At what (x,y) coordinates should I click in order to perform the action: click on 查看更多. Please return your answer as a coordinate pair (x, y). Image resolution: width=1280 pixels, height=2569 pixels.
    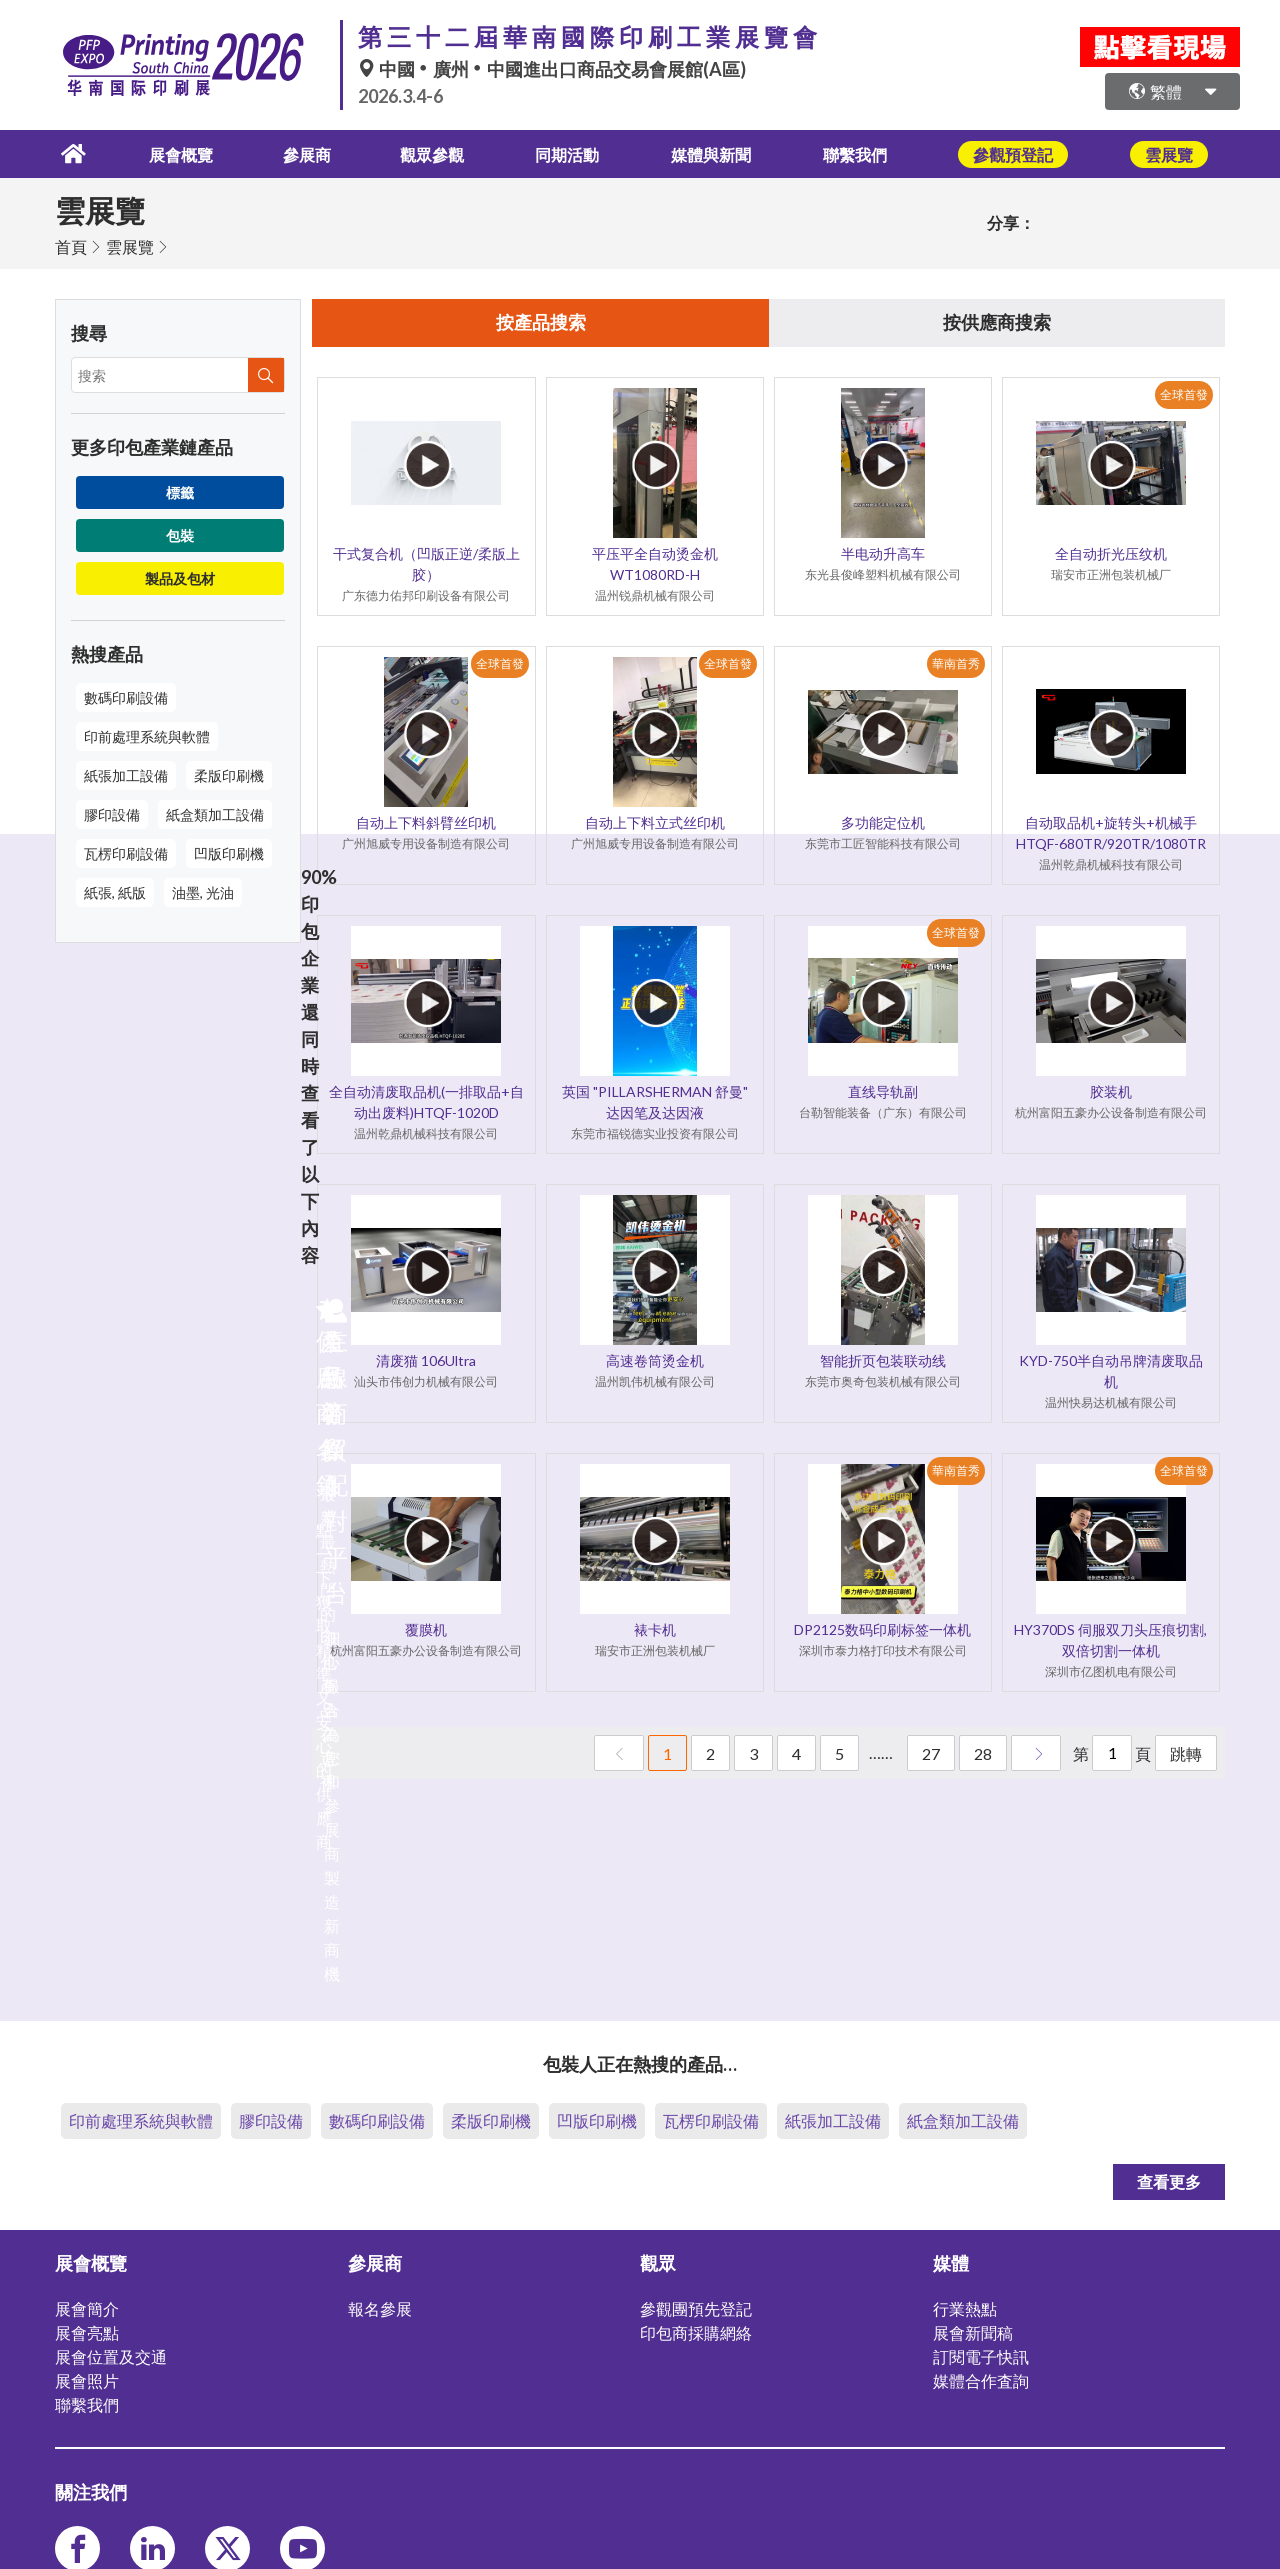
    Looking at the image, I should click on (1169, 2179).